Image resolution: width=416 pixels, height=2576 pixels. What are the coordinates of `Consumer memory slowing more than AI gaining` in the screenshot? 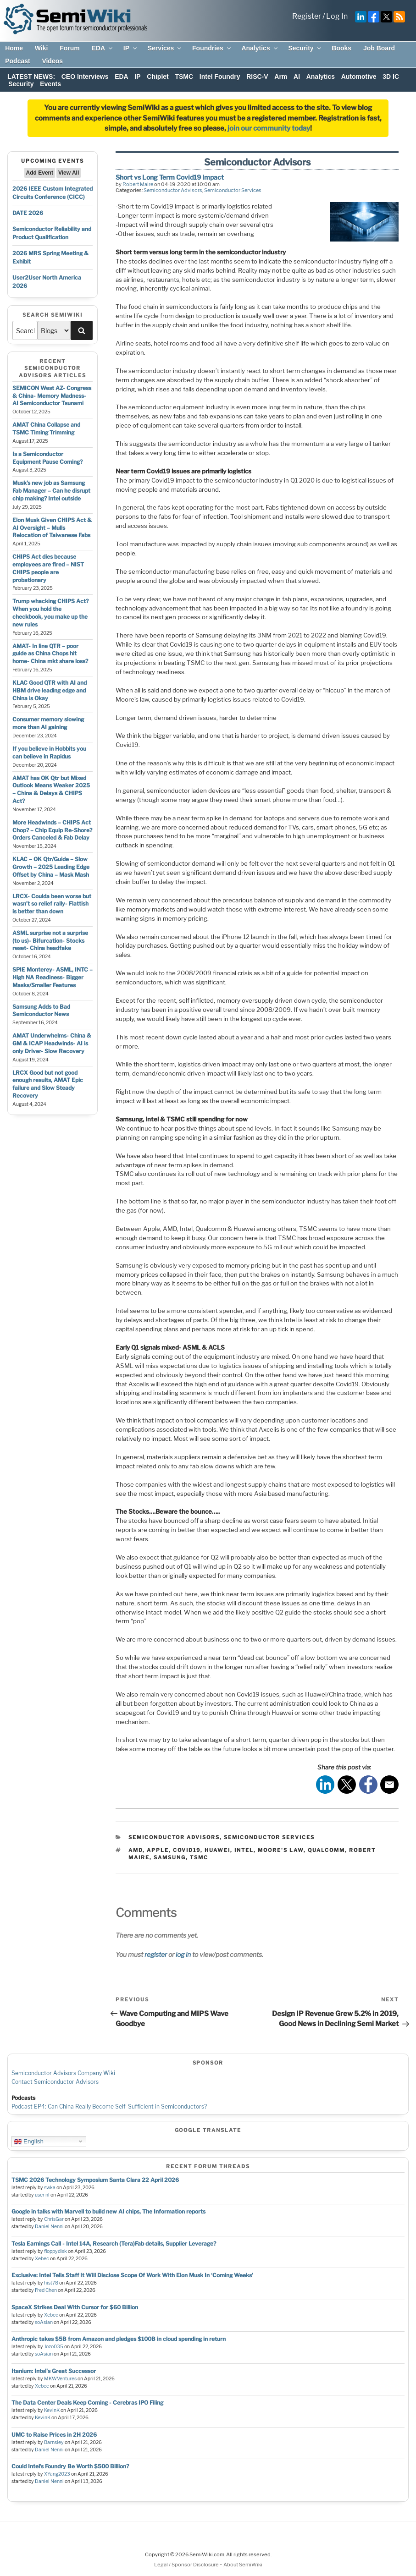 It's located at (48, 723).